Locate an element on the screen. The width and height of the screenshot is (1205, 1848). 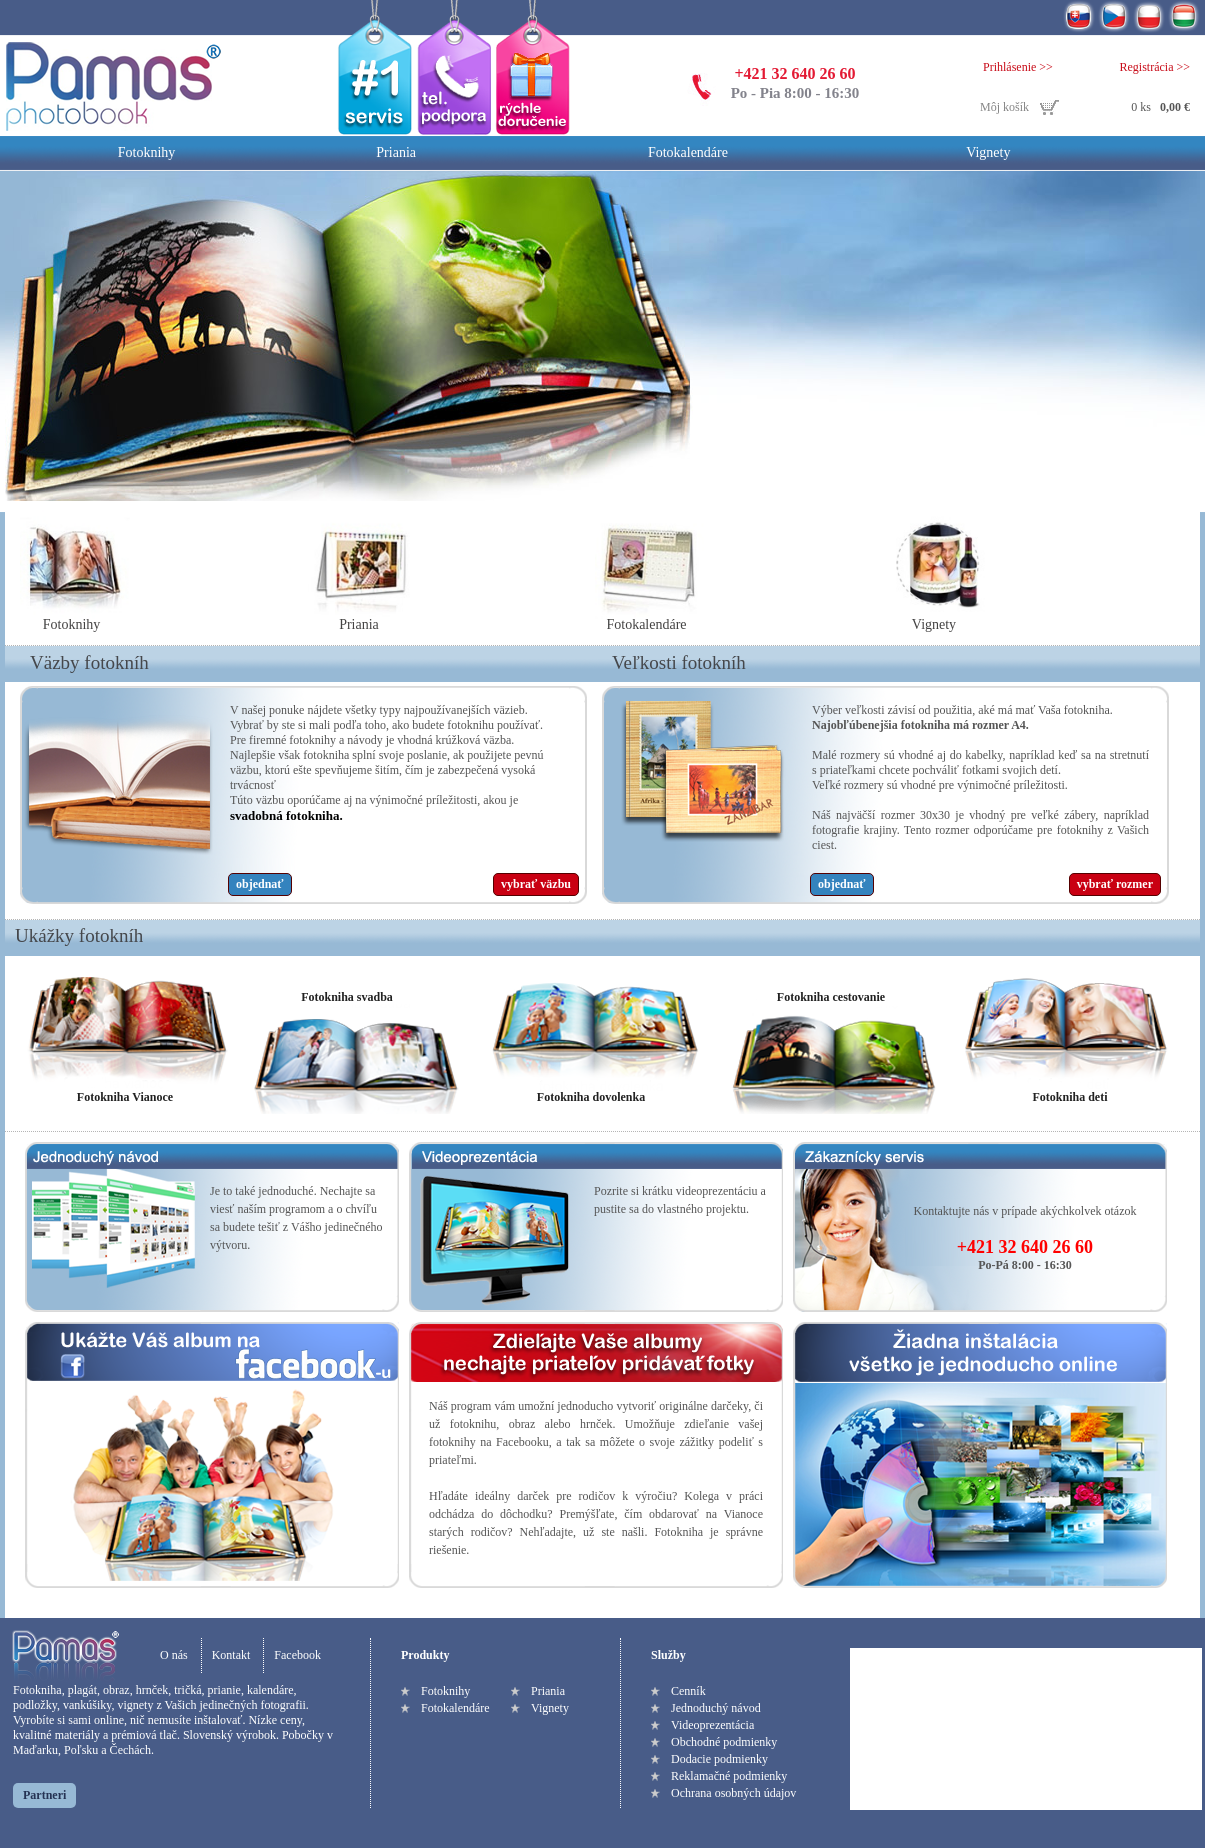
Partneri is located at coordinates (44, 1795).